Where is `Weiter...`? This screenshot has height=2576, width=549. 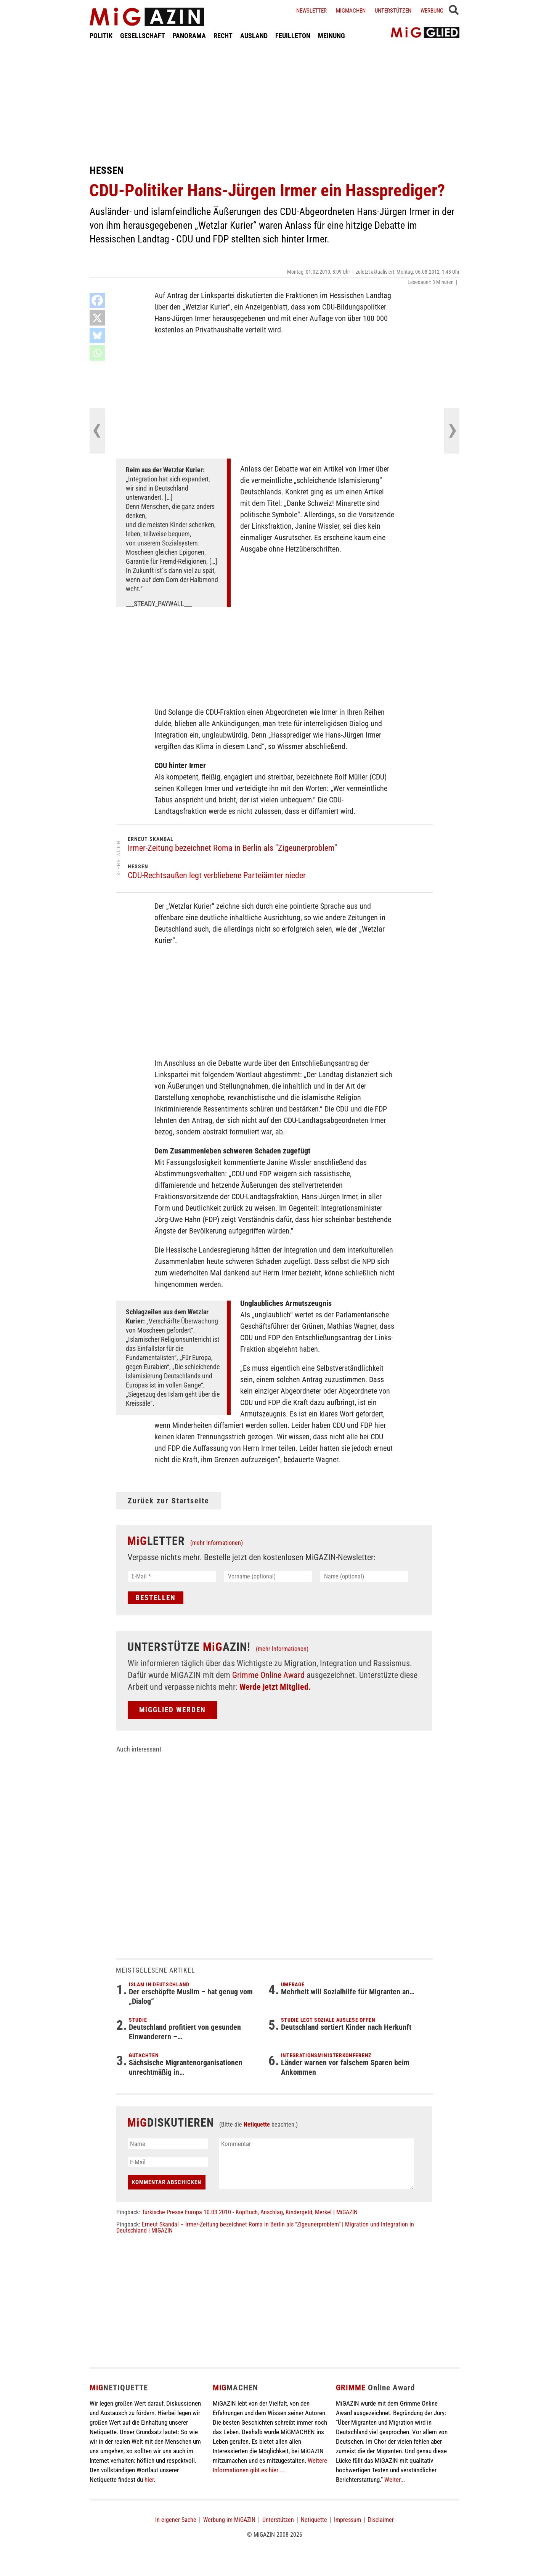
Weiter... is located at coordinates (394, 2479).